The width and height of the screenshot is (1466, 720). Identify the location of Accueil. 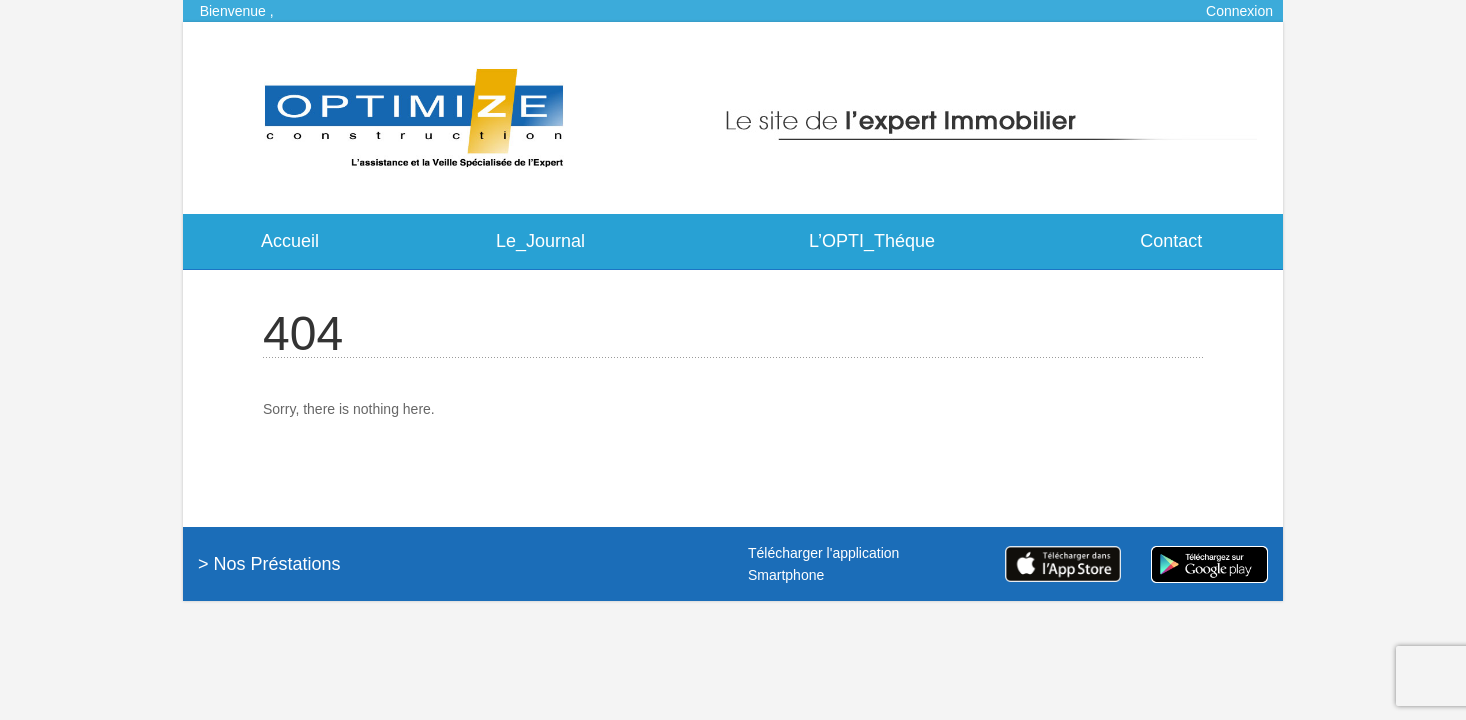
(290, 241).